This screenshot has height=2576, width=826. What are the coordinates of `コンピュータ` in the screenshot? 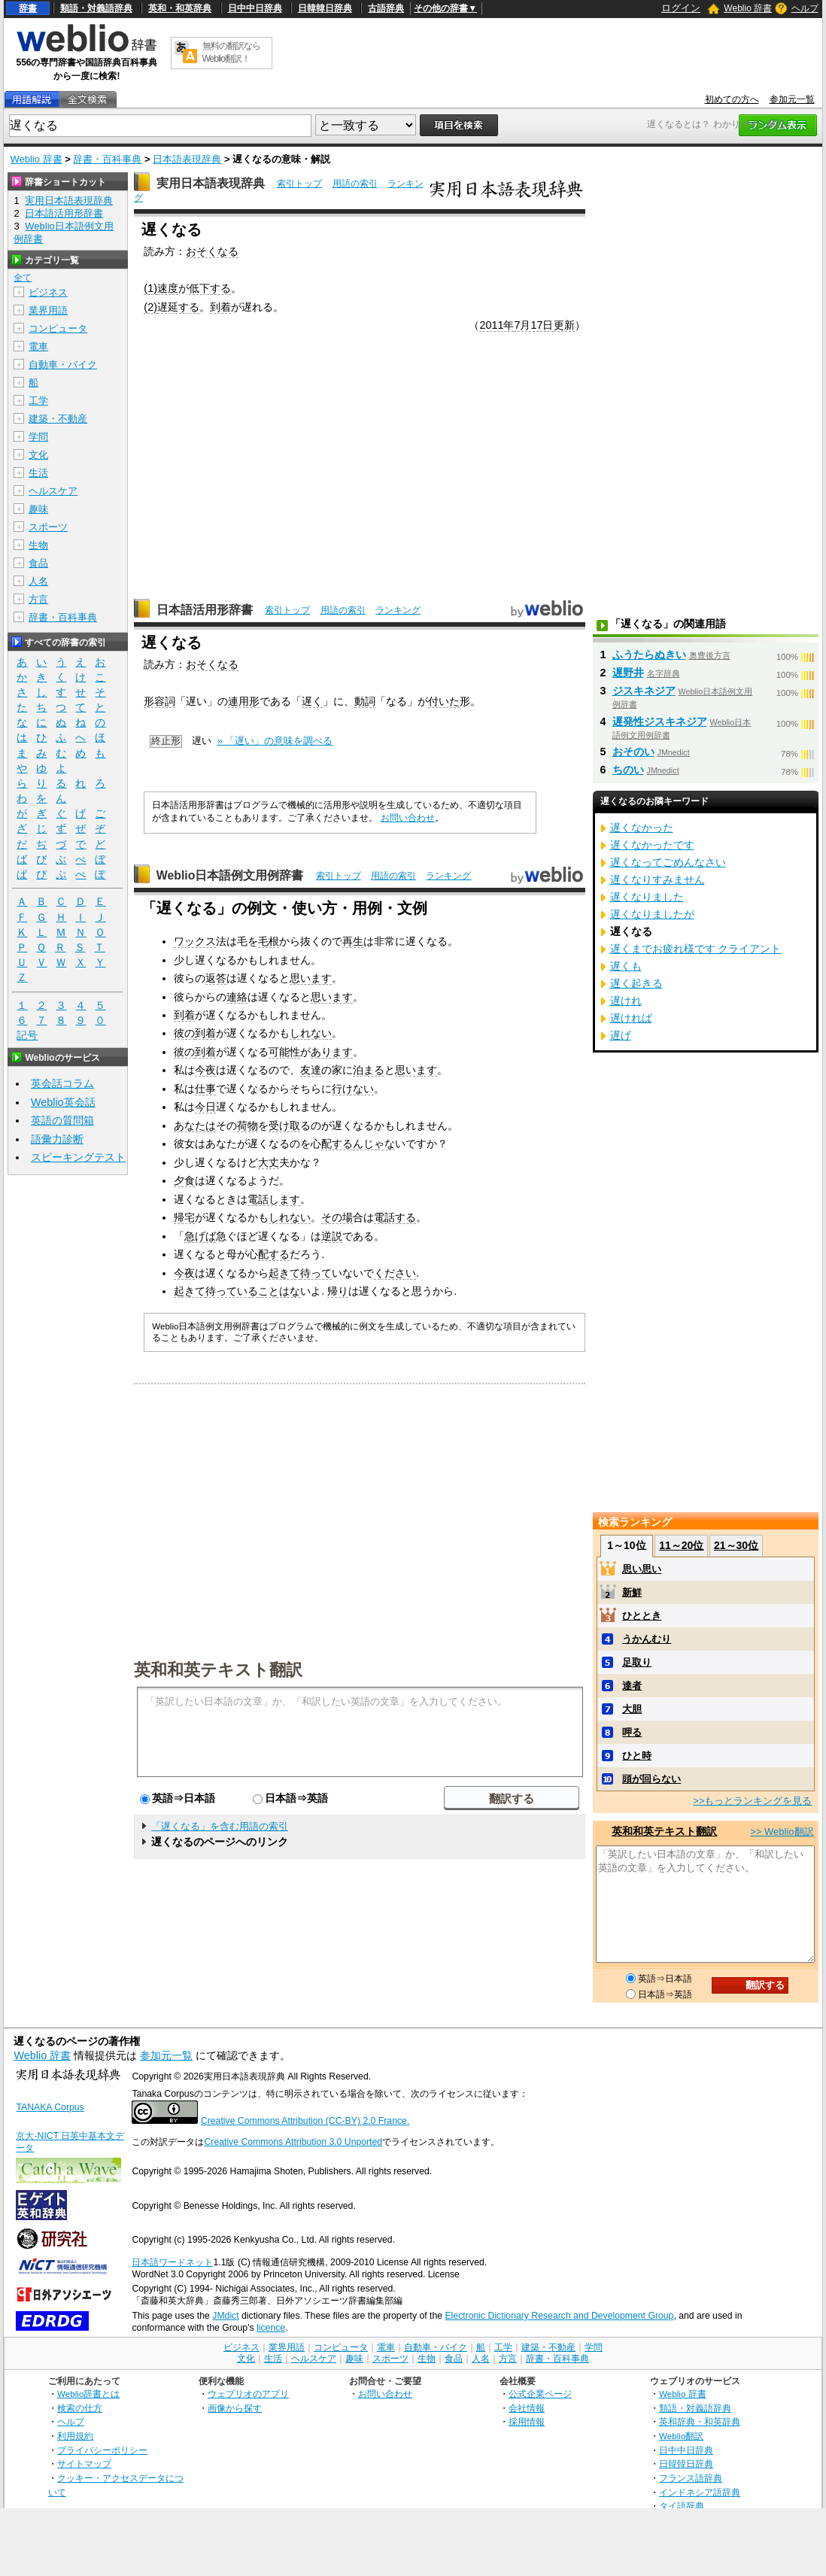 It's located at (58, 328).